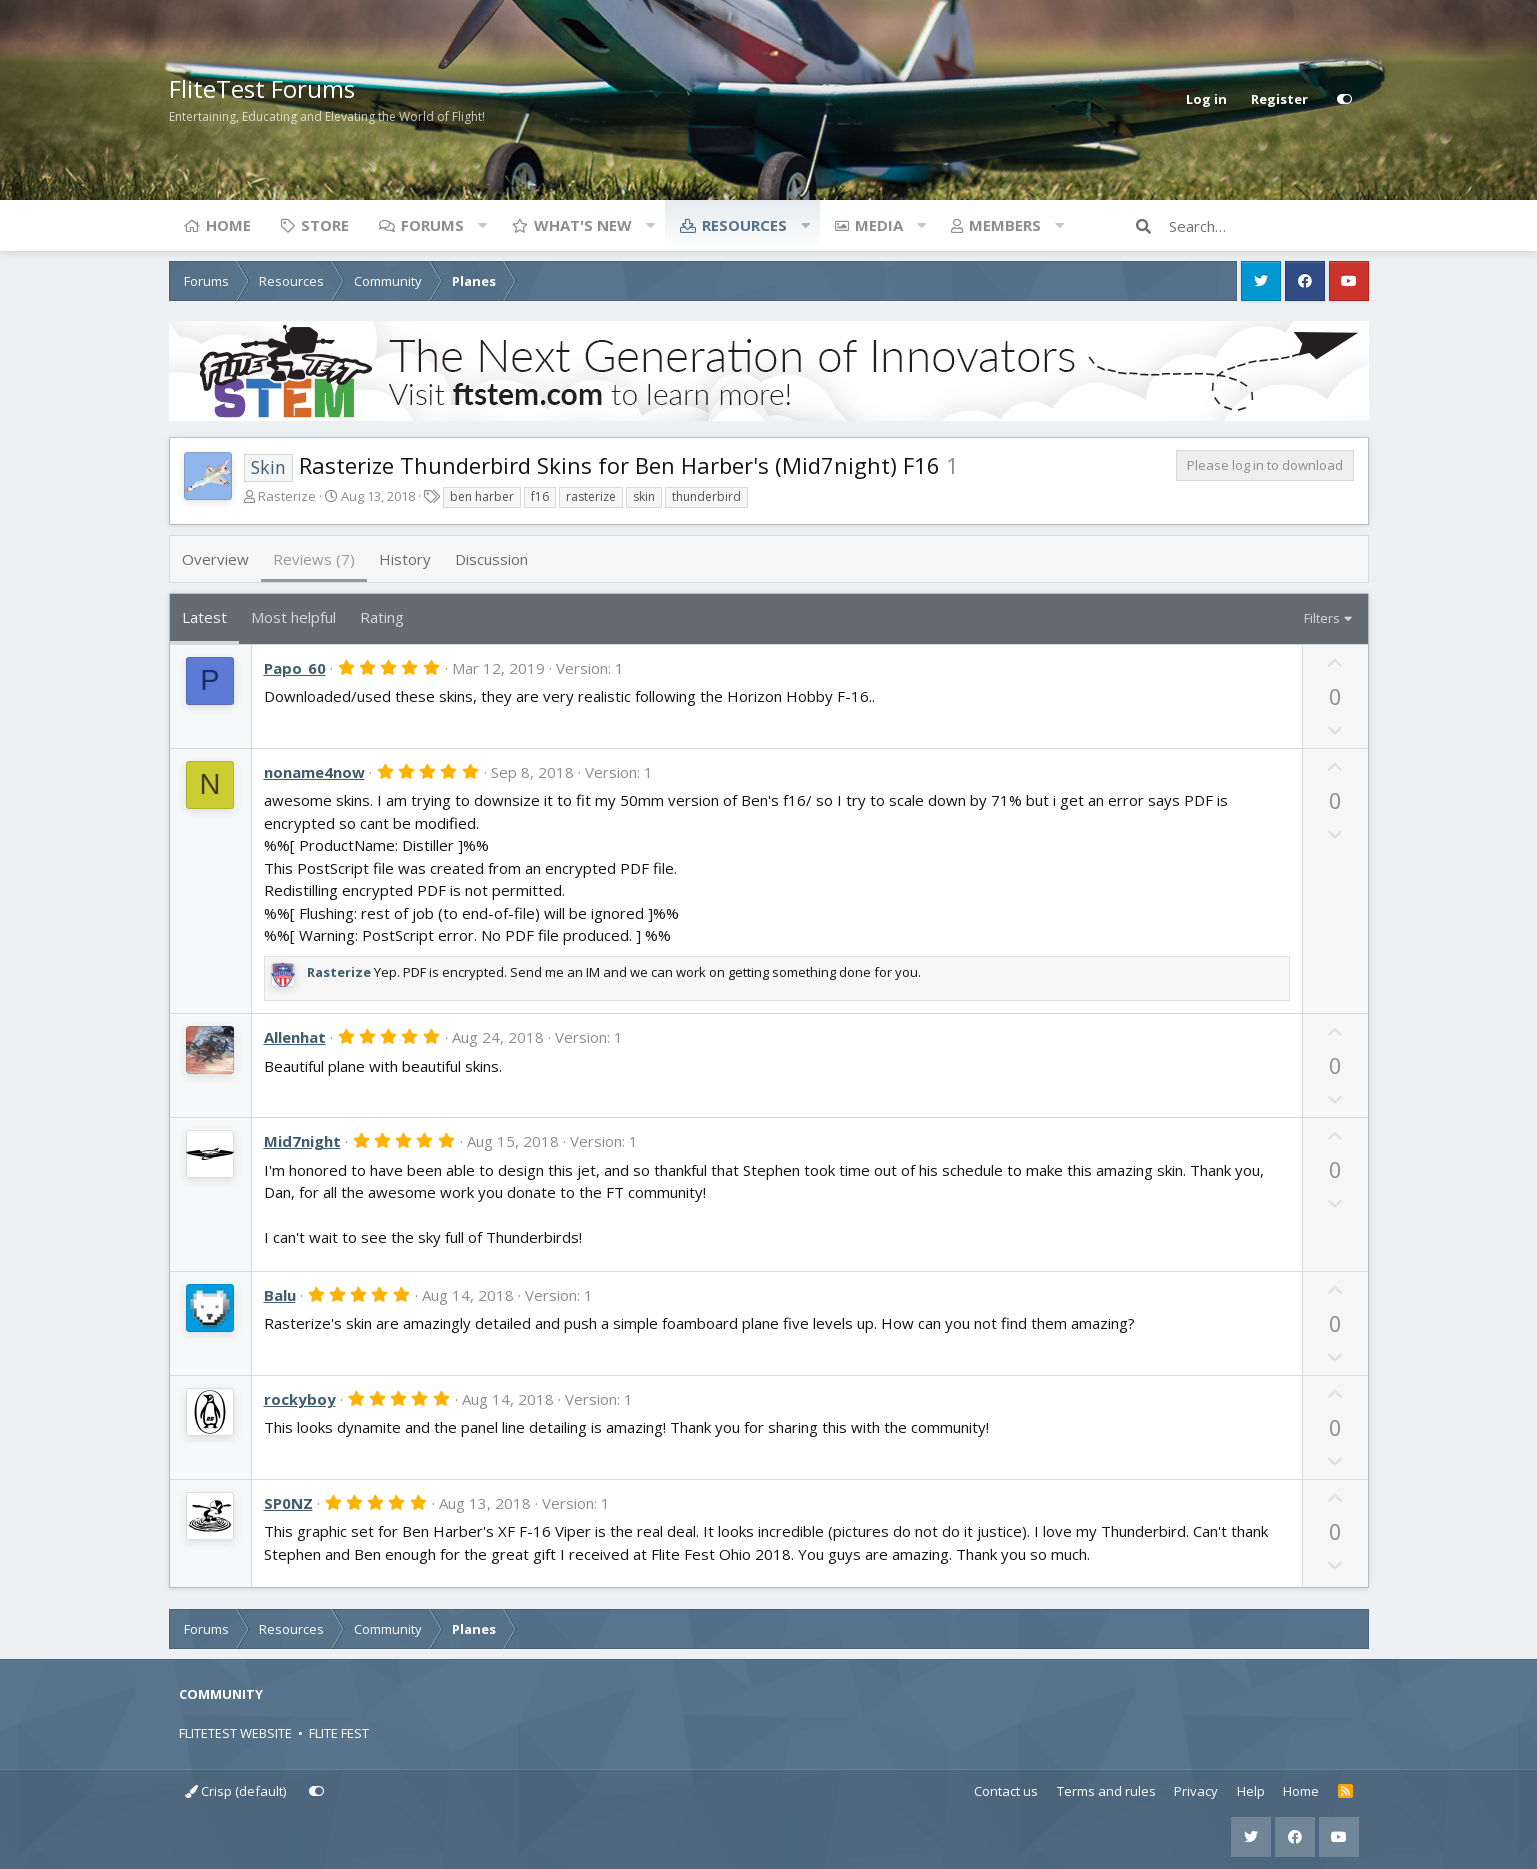  I want to click on f16, so click(540, 496).